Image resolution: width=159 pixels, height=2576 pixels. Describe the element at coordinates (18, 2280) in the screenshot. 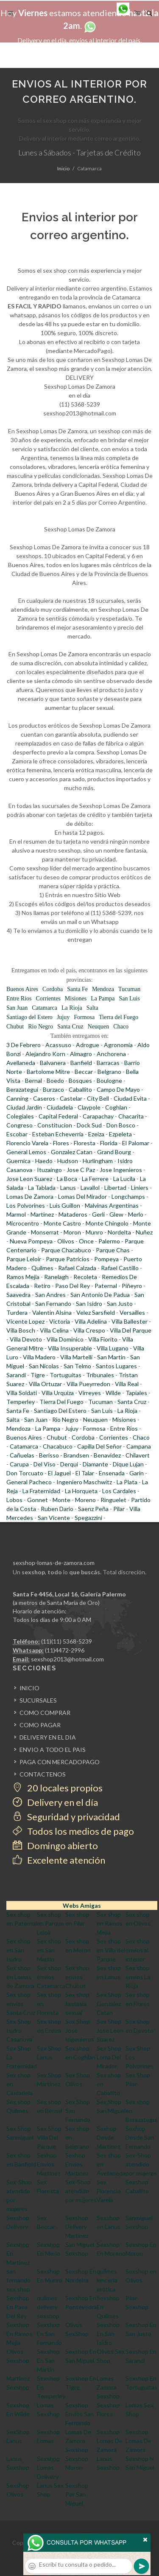

I see `san fernando sex shop` at that location.